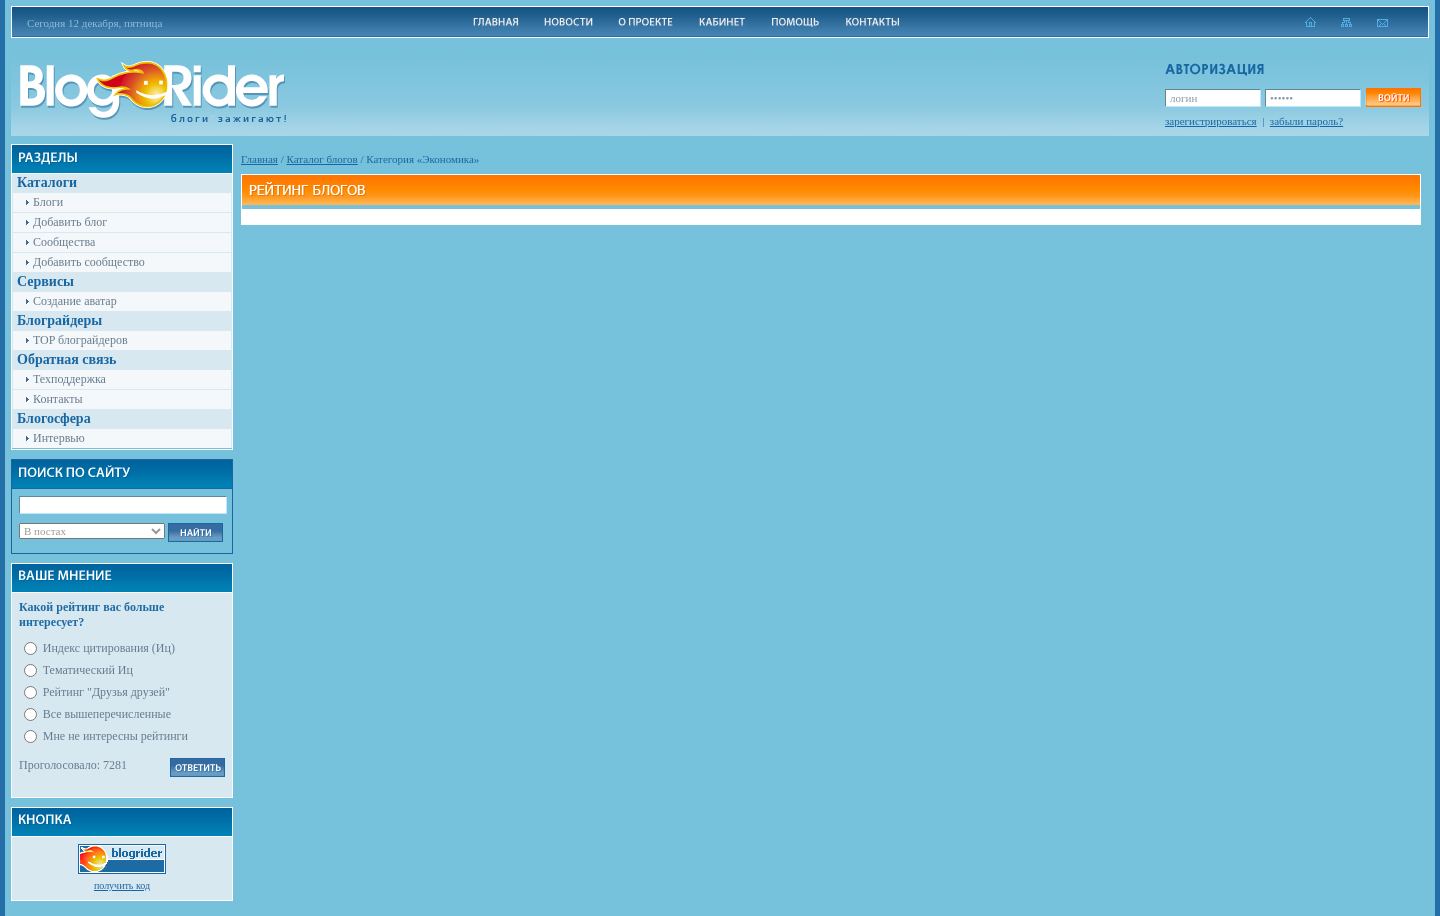  Describe the element at coordinates (59, 438) in the screenshot. I see `Интервью` at that location.